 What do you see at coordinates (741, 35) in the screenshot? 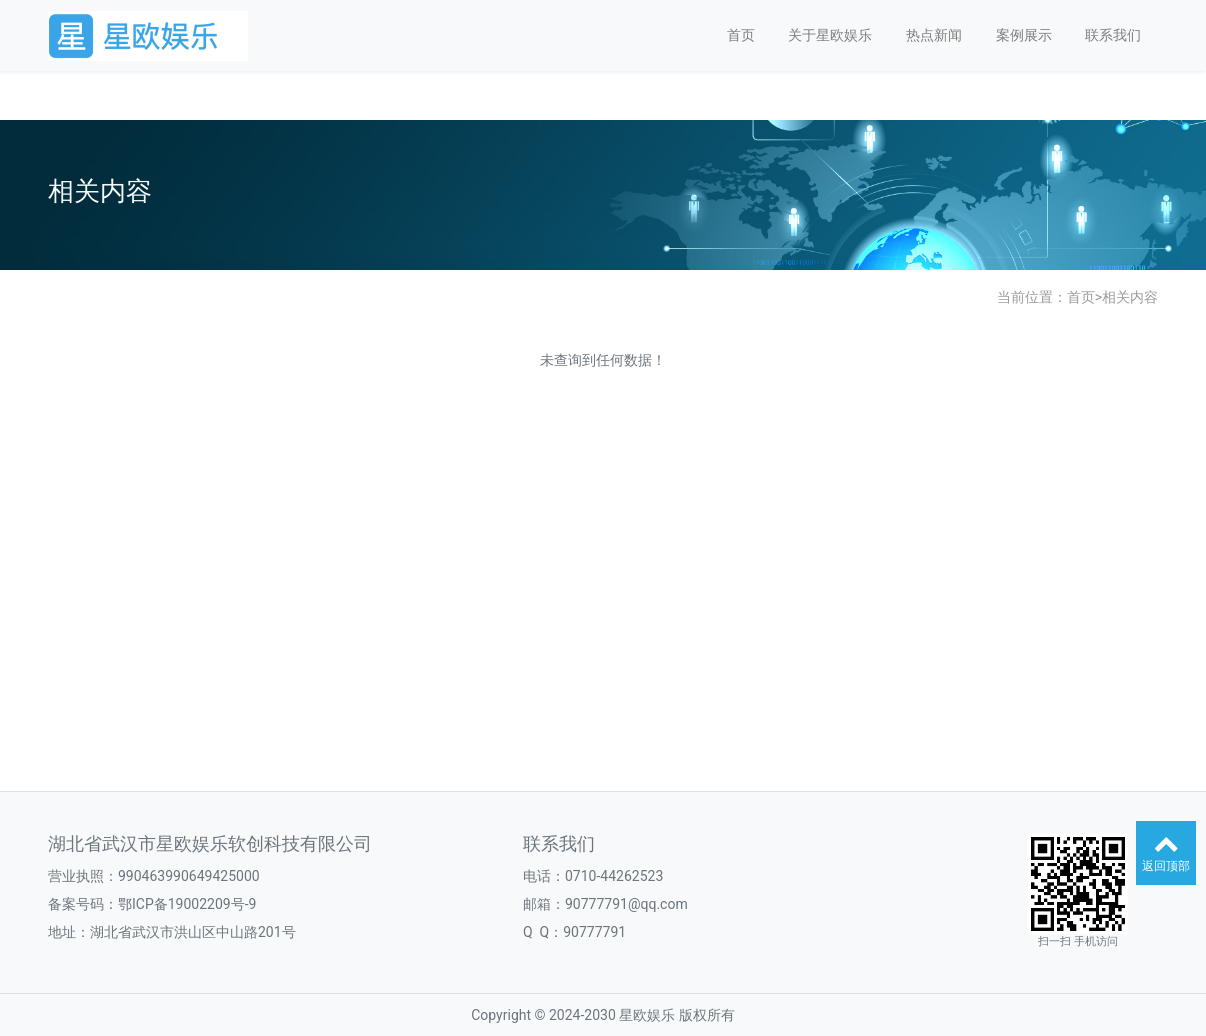
I see `首页` at bounding box center [741, 35].